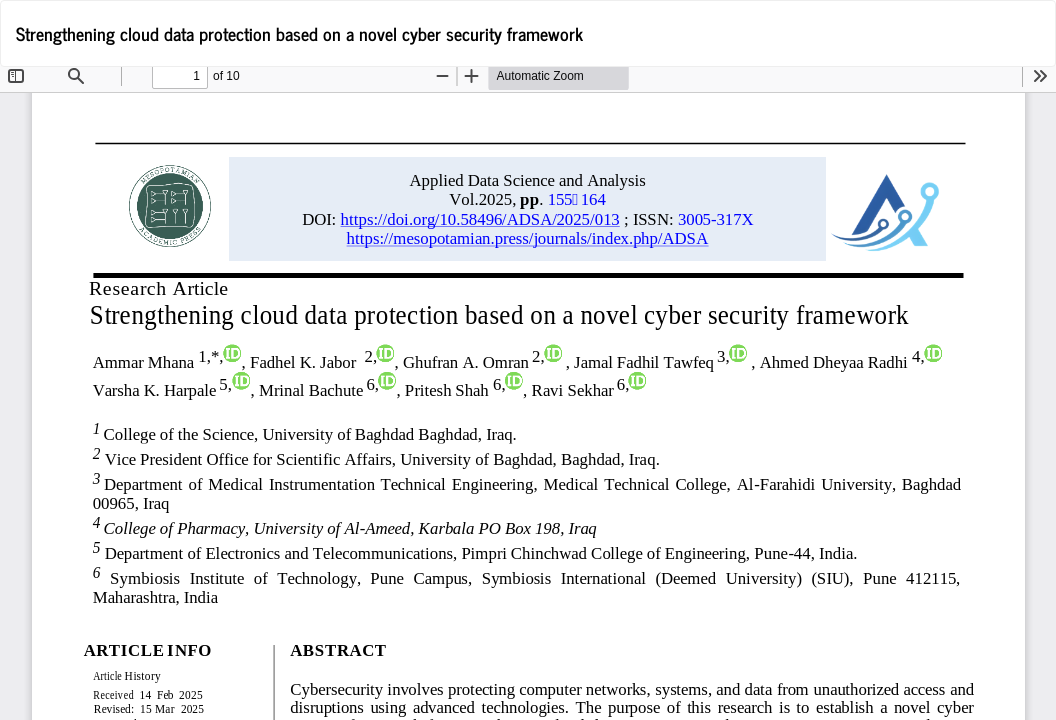 The width and height of the screenshot is (1056, 720). What do you see at coordinates (299, 33) in the screenshot?
I see `Strengthening cloud data protection based on a novel cyber security framework` at bounding box center [299, 33].